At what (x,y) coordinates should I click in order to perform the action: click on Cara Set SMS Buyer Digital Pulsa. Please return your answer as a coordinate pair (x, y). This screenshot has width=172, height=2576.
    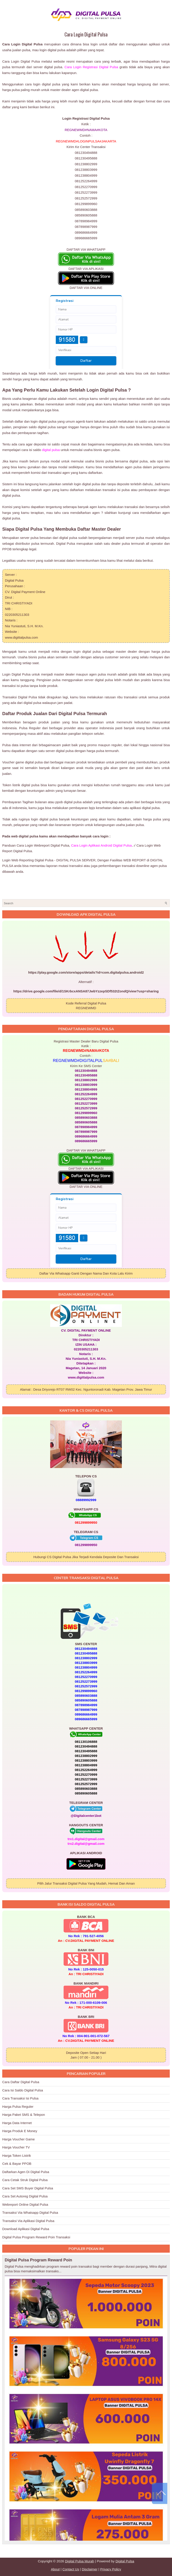
    Looking at the image, I should click on (27, 2188).